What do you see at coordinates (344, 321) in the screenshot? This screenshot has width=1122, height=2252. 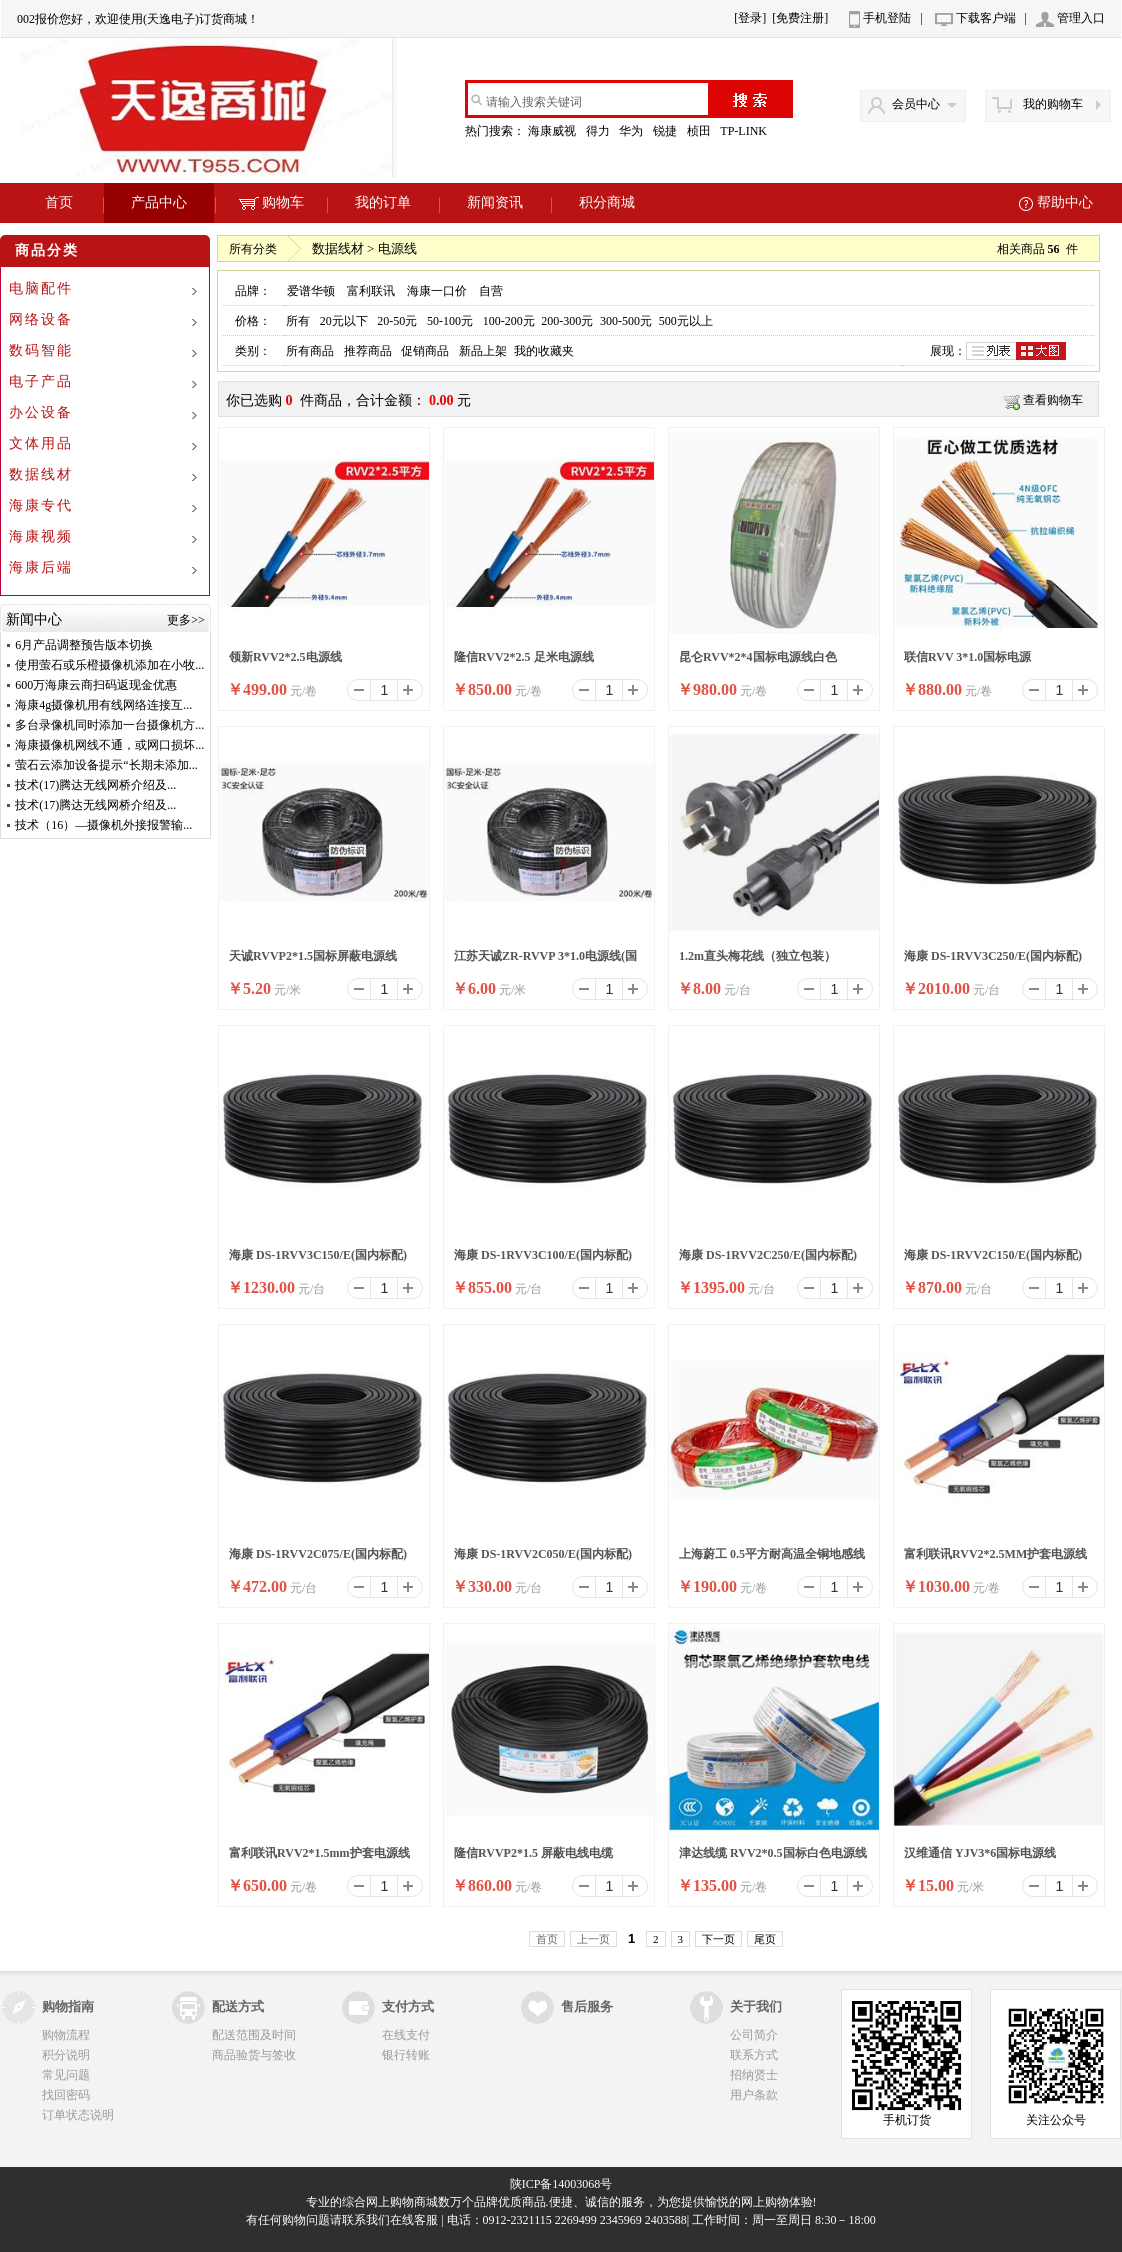 I see `20元以下` at bounding box center [344, 321].